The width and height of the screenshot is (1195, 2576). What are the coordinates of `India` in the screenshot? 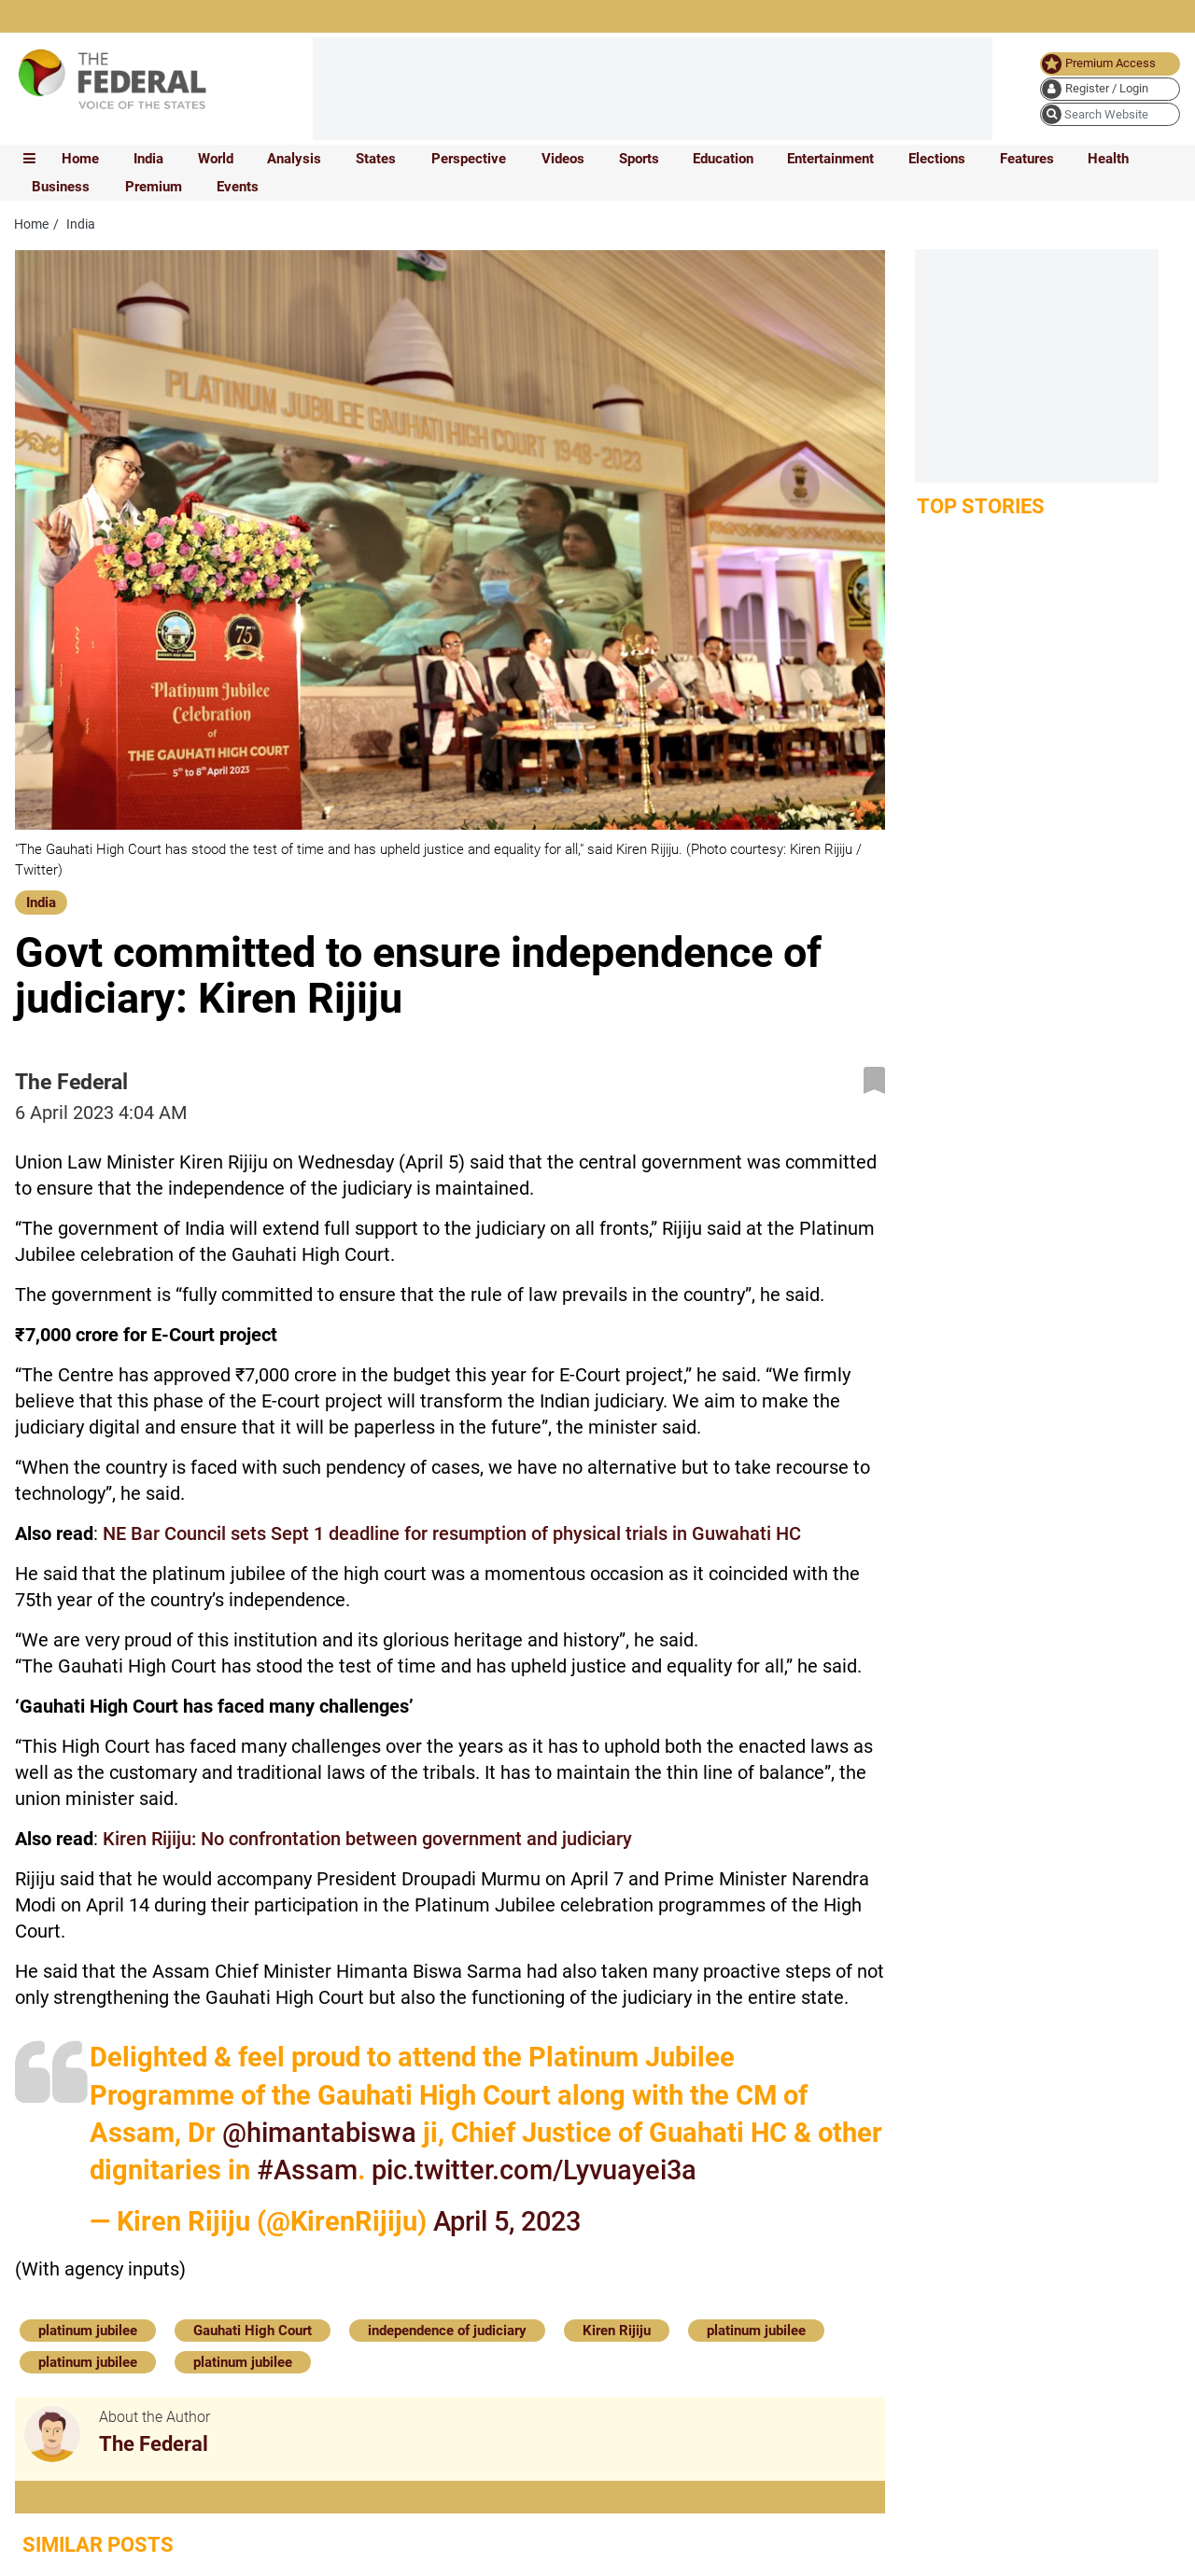 It's located at (148, 158).